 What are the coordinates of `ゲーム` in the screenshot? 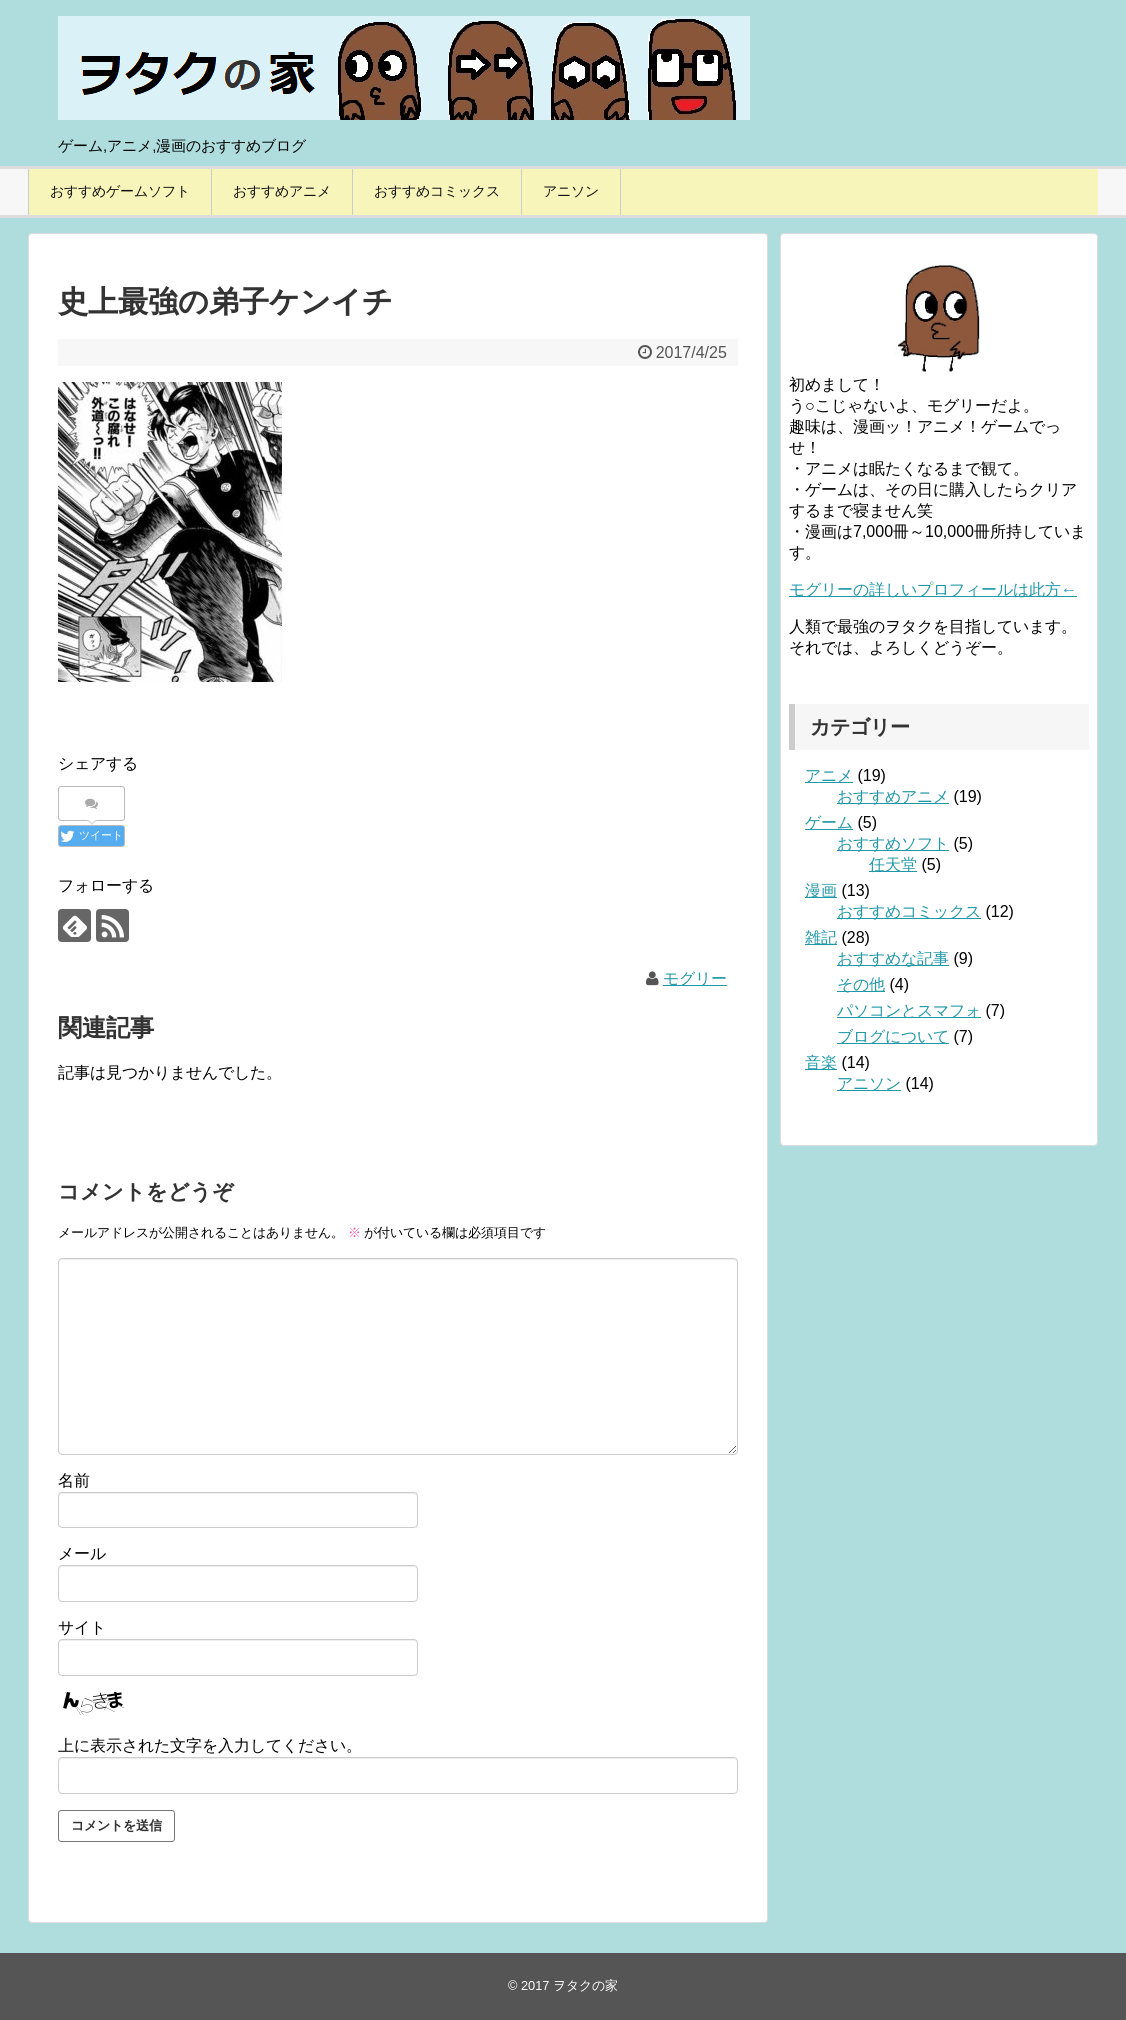 It's located at (829, 822).